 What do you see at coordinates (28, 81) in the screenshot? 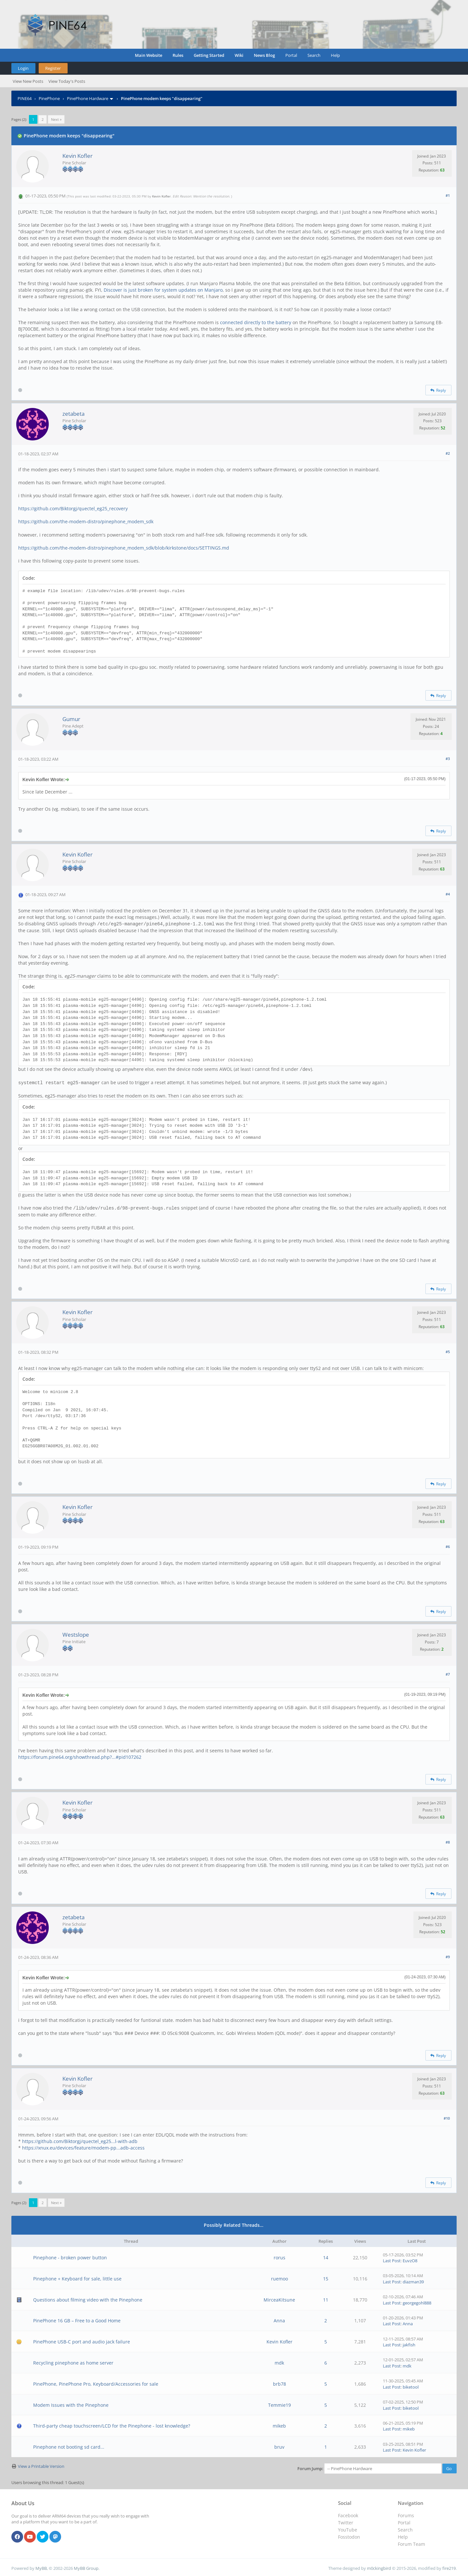
I see `View New Posts` at bounding box center [28, 81].